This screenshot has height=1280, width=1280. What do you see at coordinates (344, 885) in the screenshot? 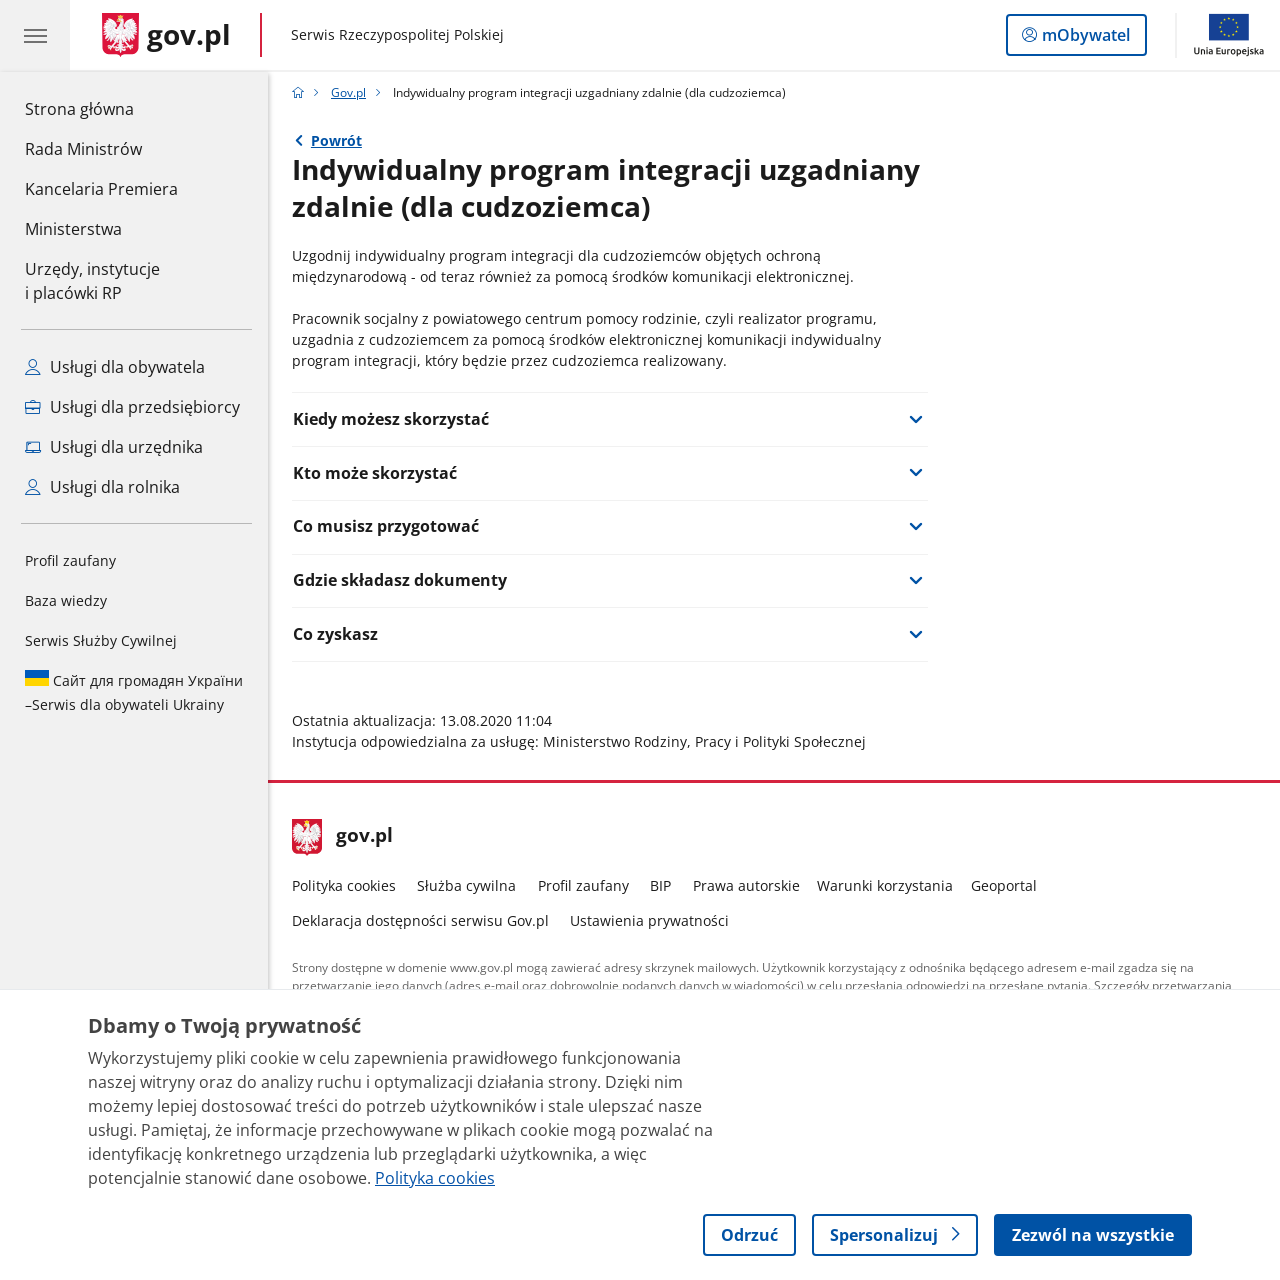
I see `Polityka cookies` at bounding box center [344, 885].